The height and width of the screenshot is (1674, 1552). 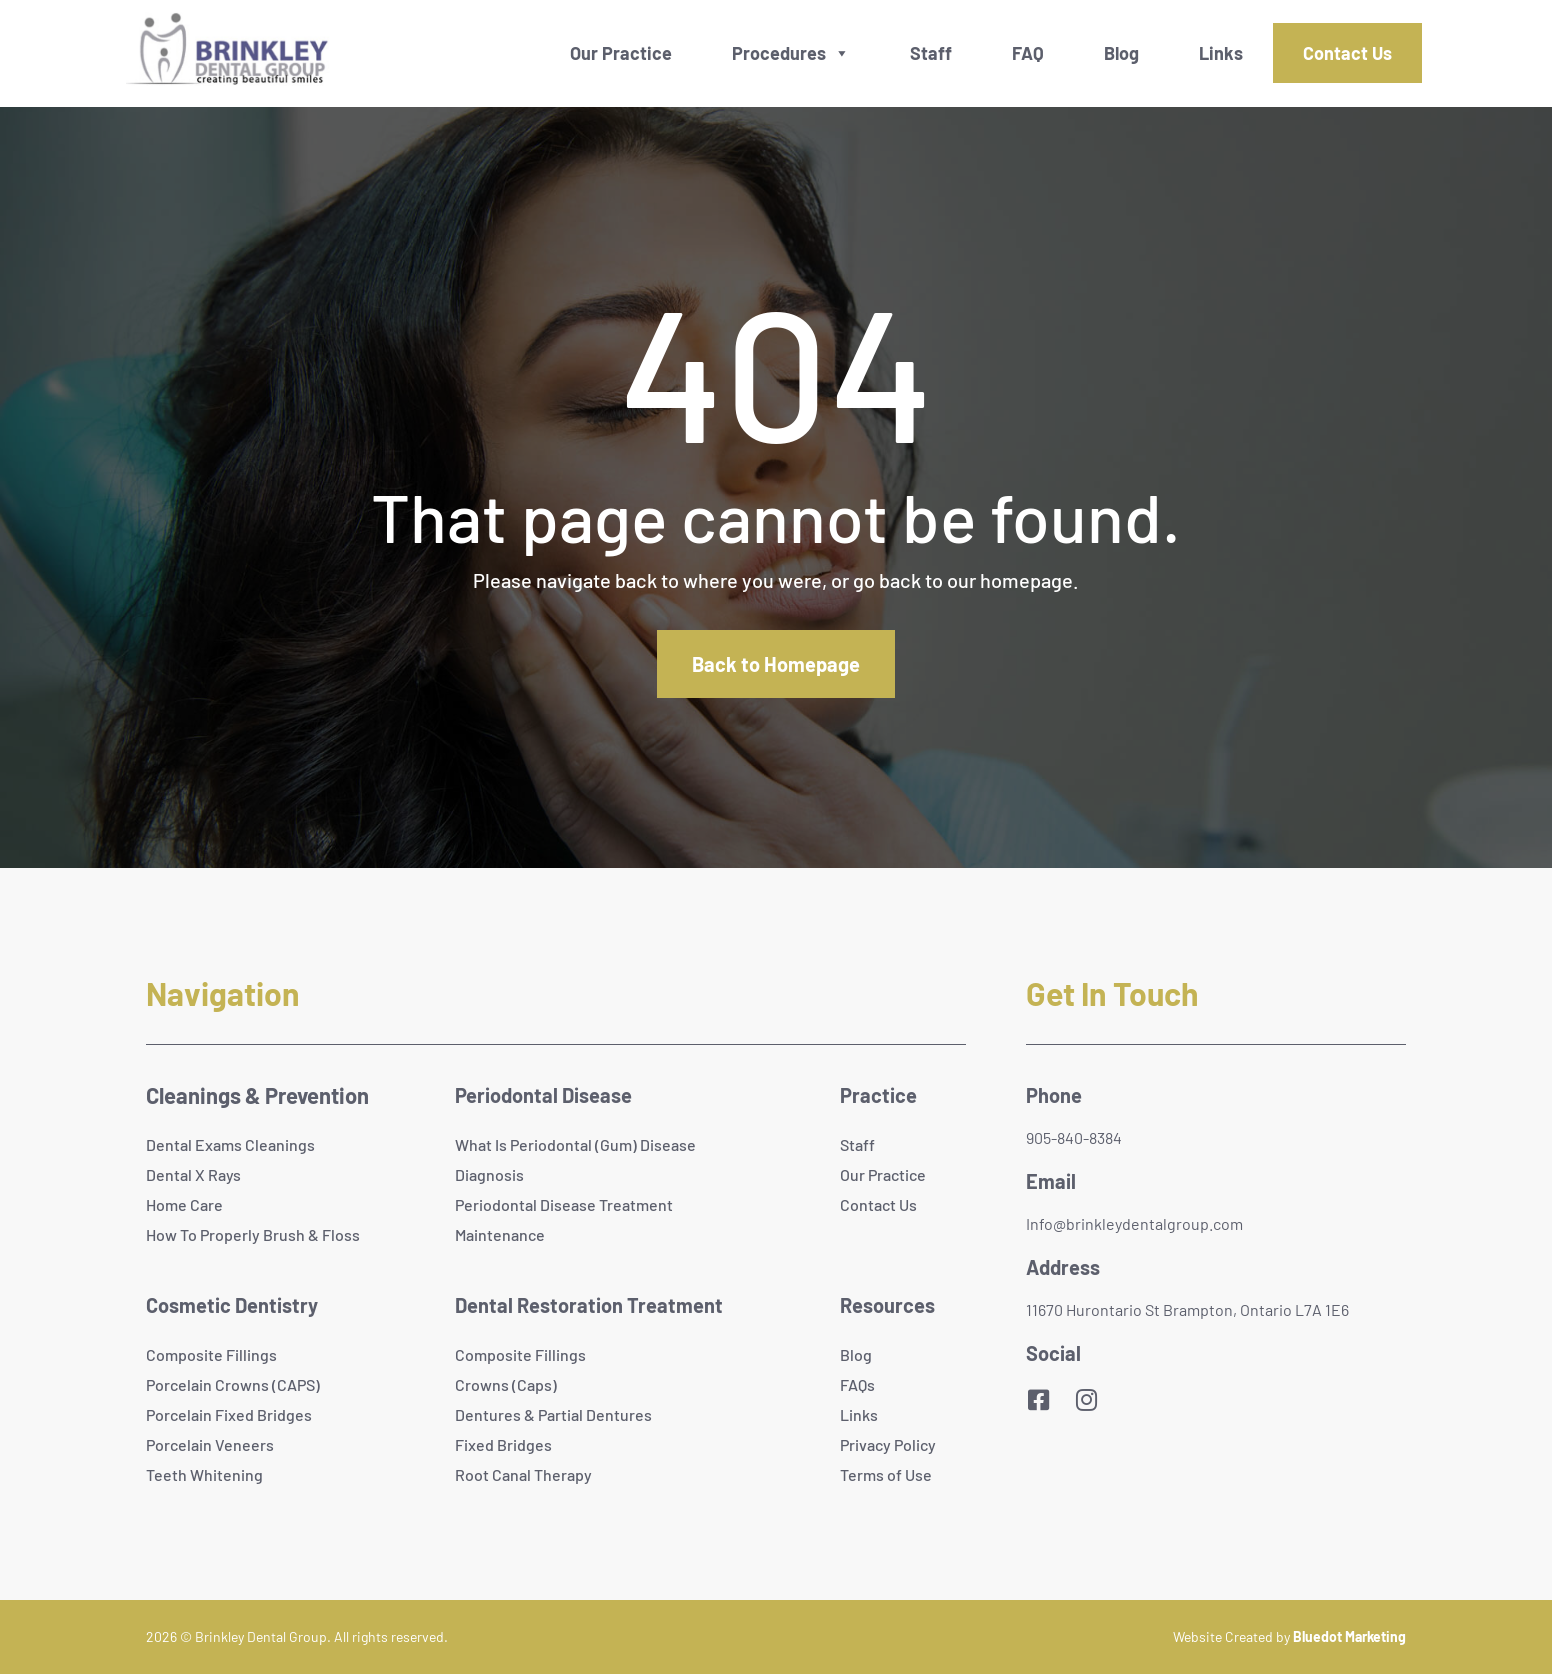 What do you see at coordinates (257, 1095) in the screenshot?
I see `Cleanings & Prevention` at bounding box center [257, 1095].